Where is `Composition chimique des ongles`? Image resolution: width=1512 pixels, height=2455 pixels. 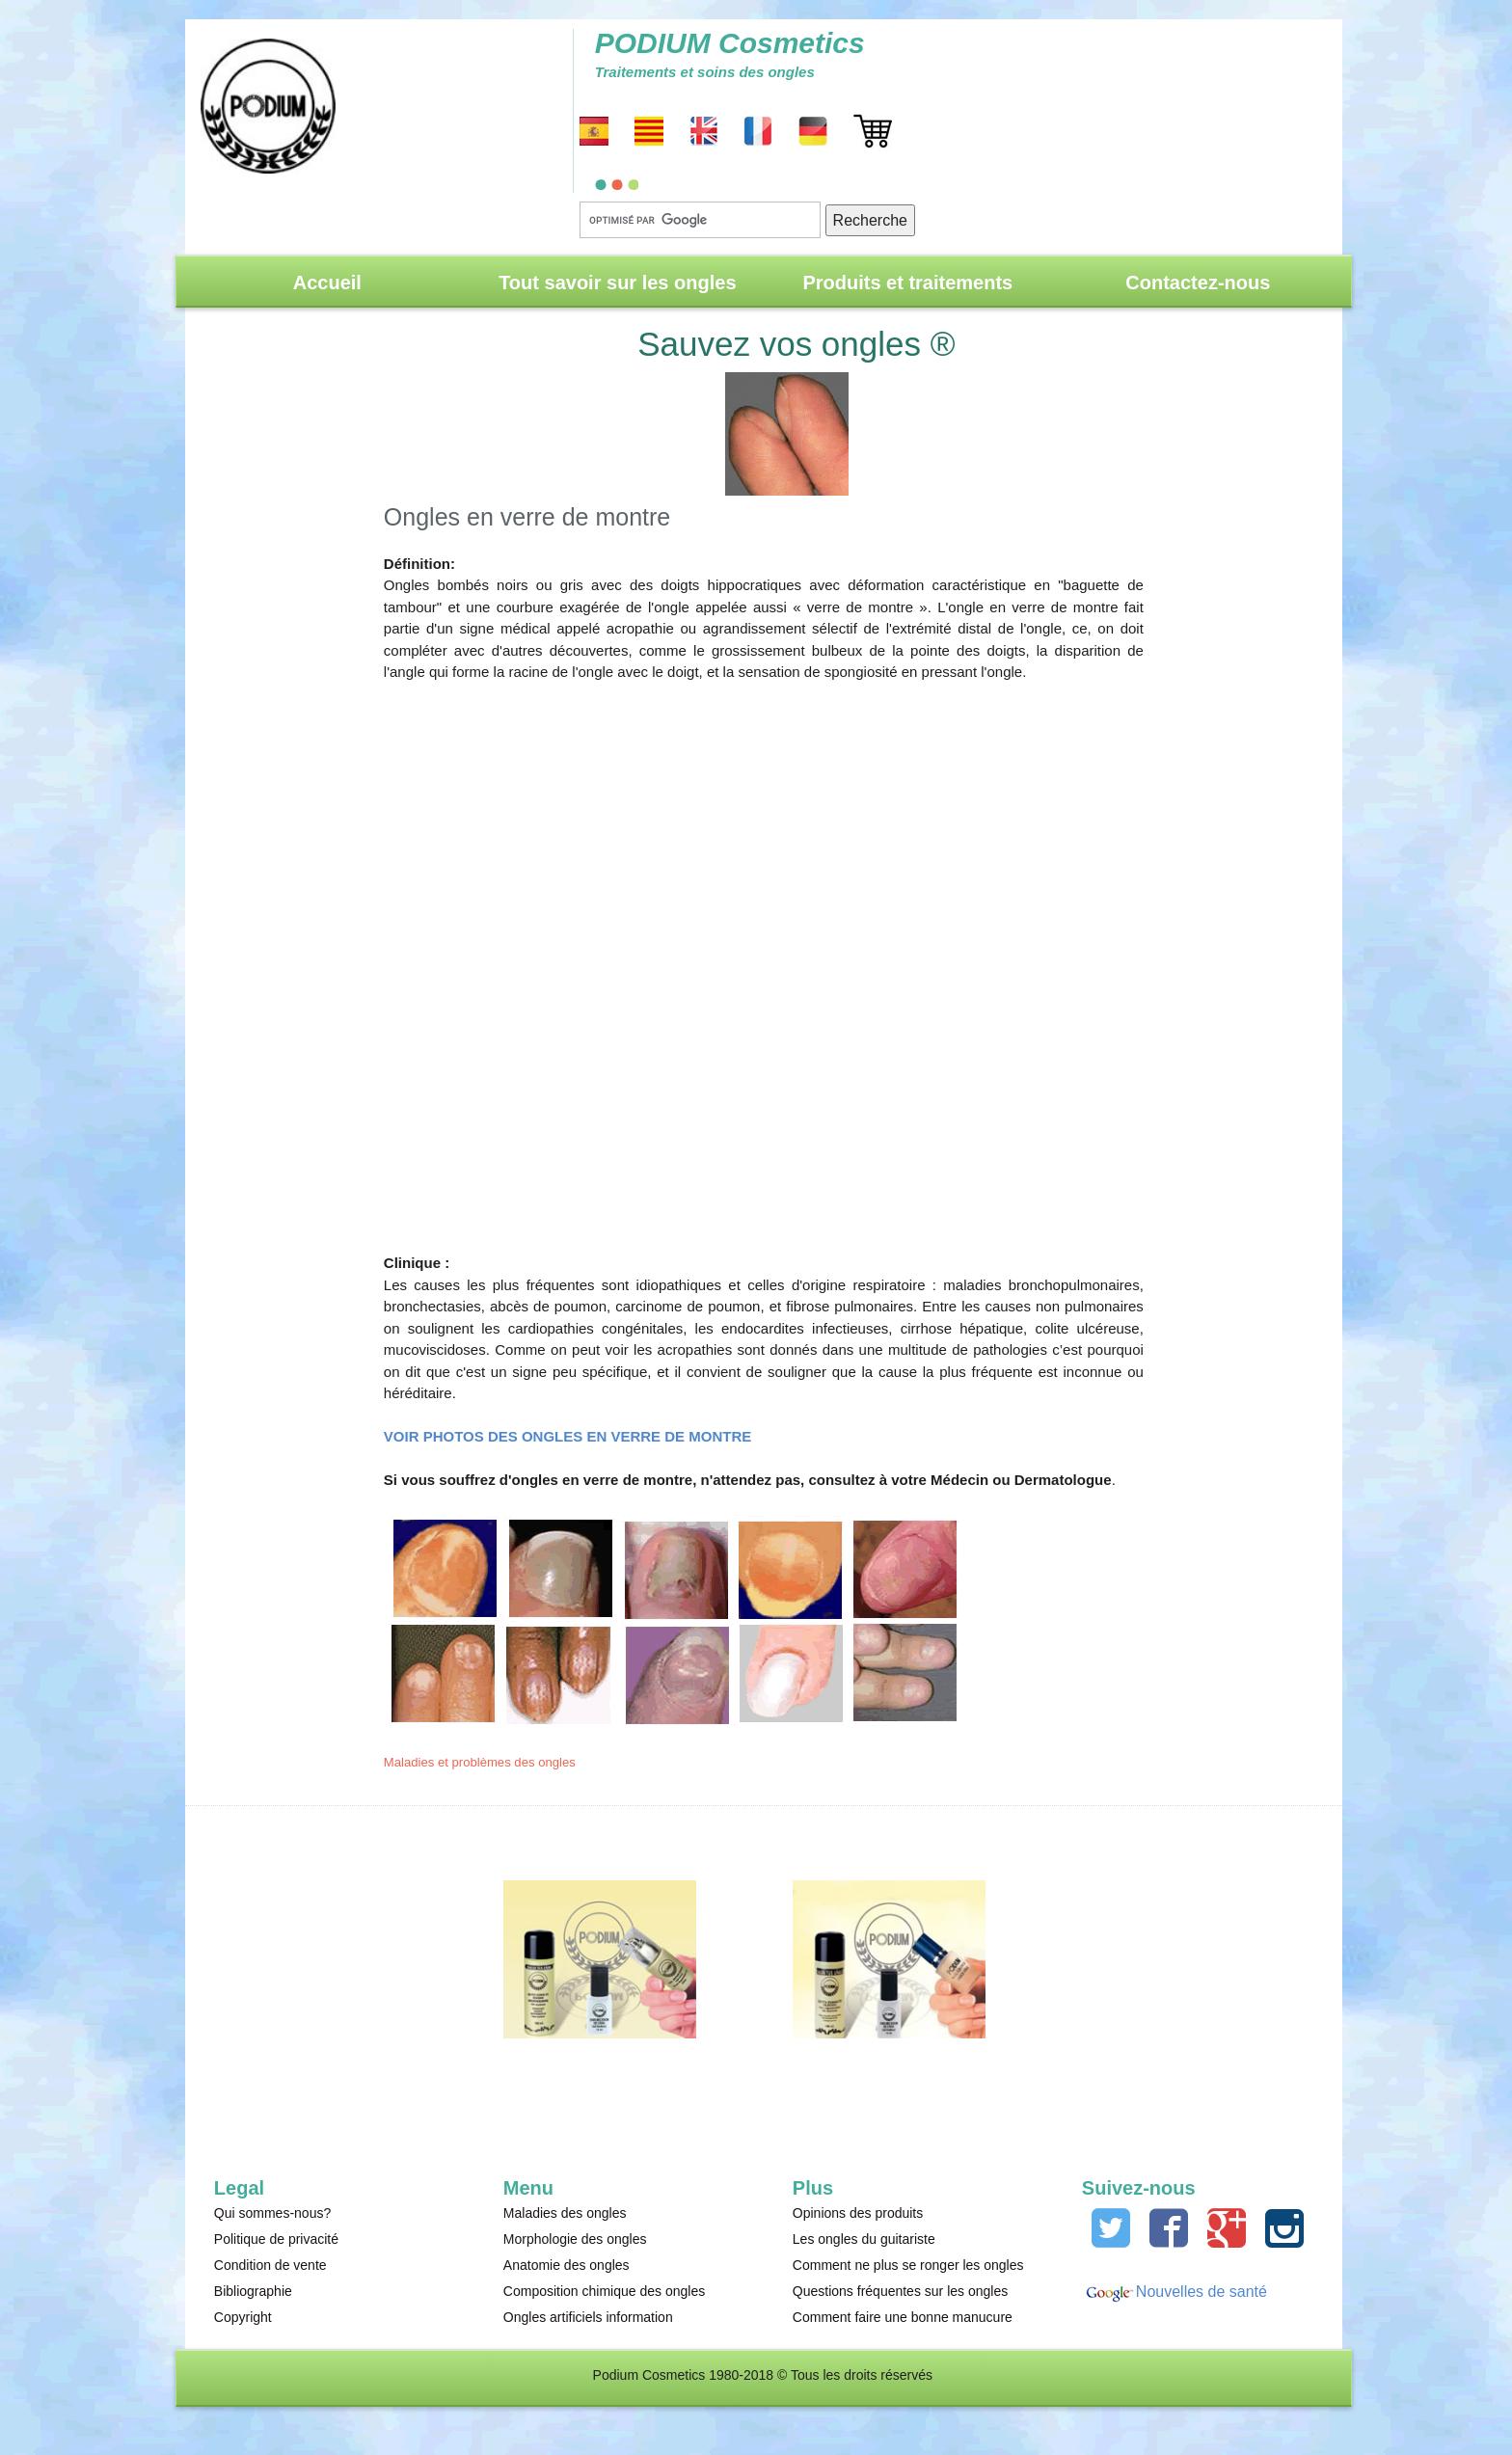
Composition chimique des ongles is located at coordinates (604, 2291).